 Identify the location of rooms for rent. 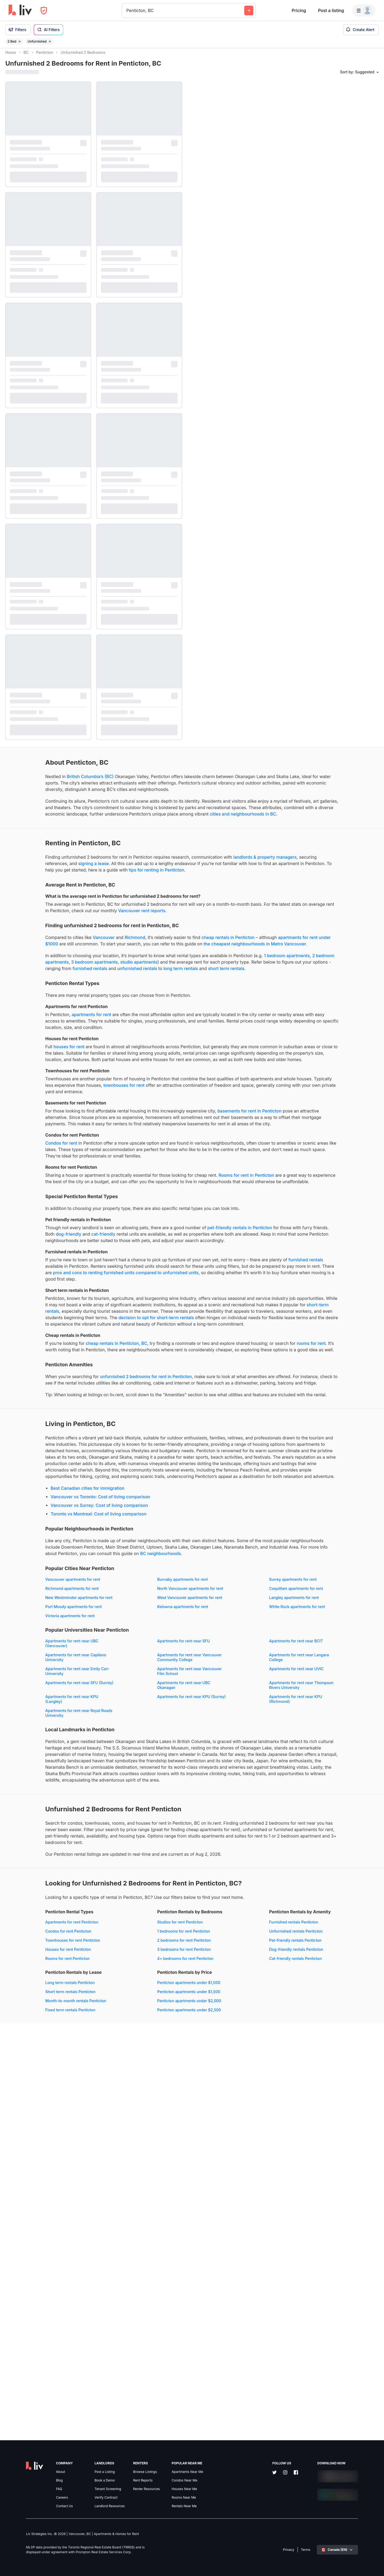
(96, 1534).